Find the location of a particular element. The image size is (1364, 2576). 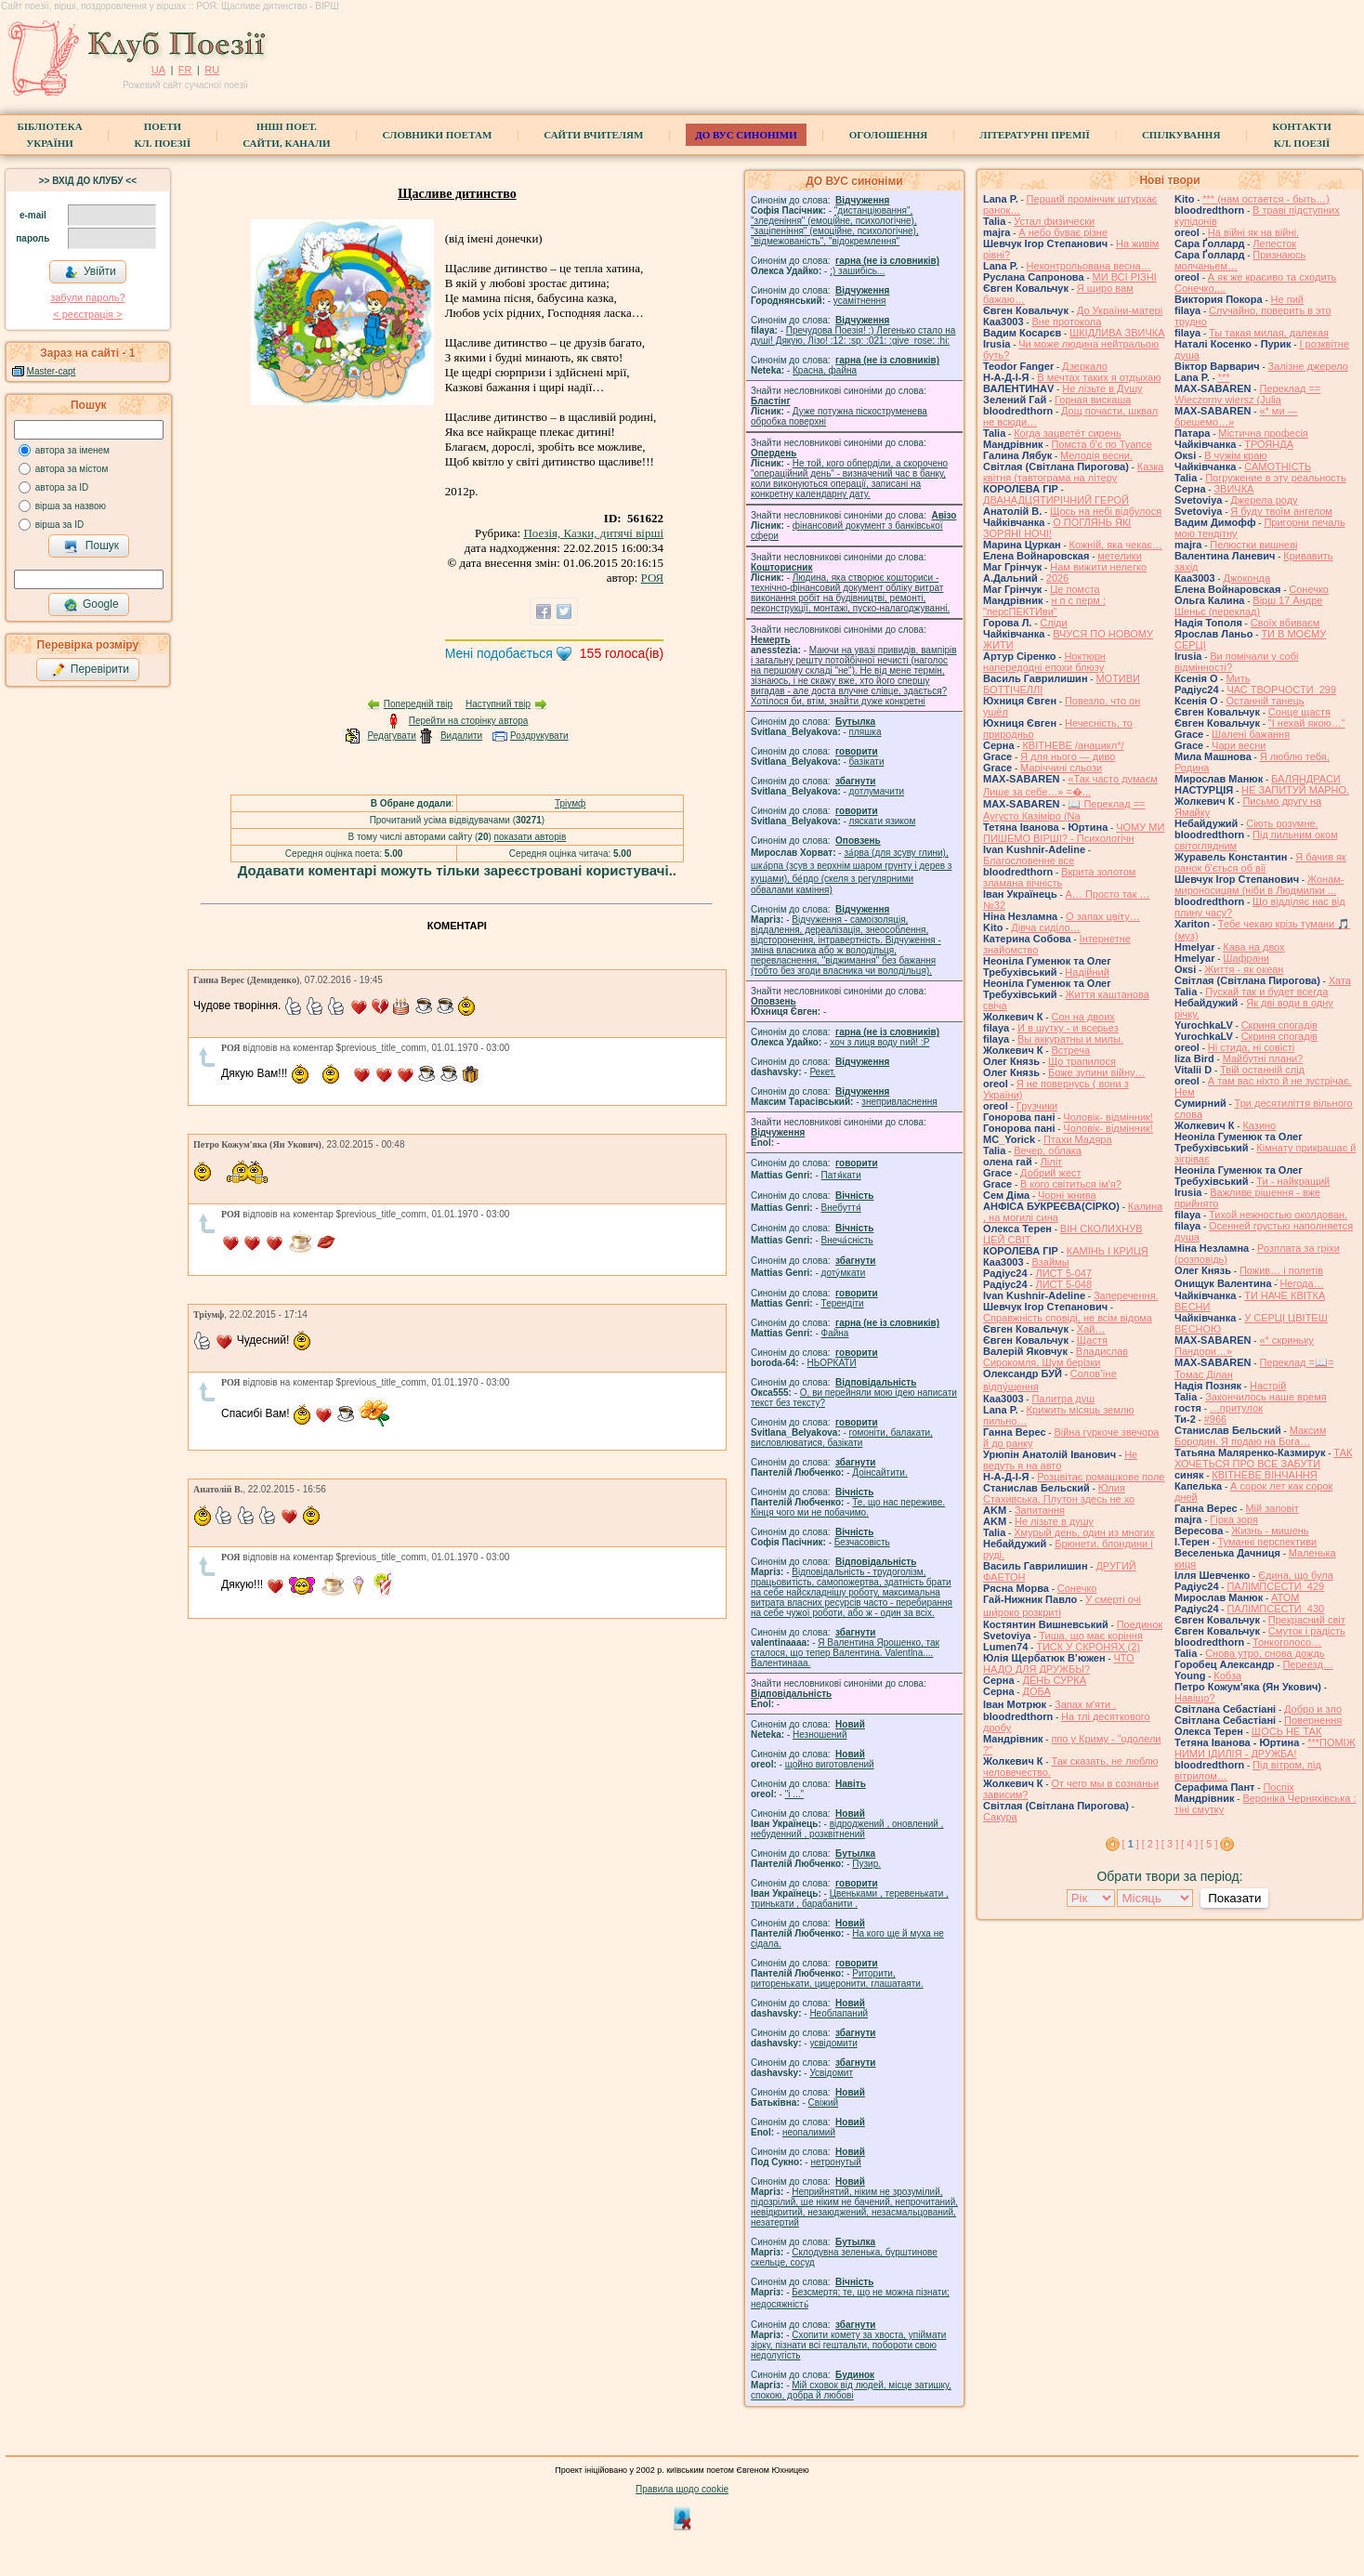

В кого світиться ім'я? is located at coordinates (1070, 1183).